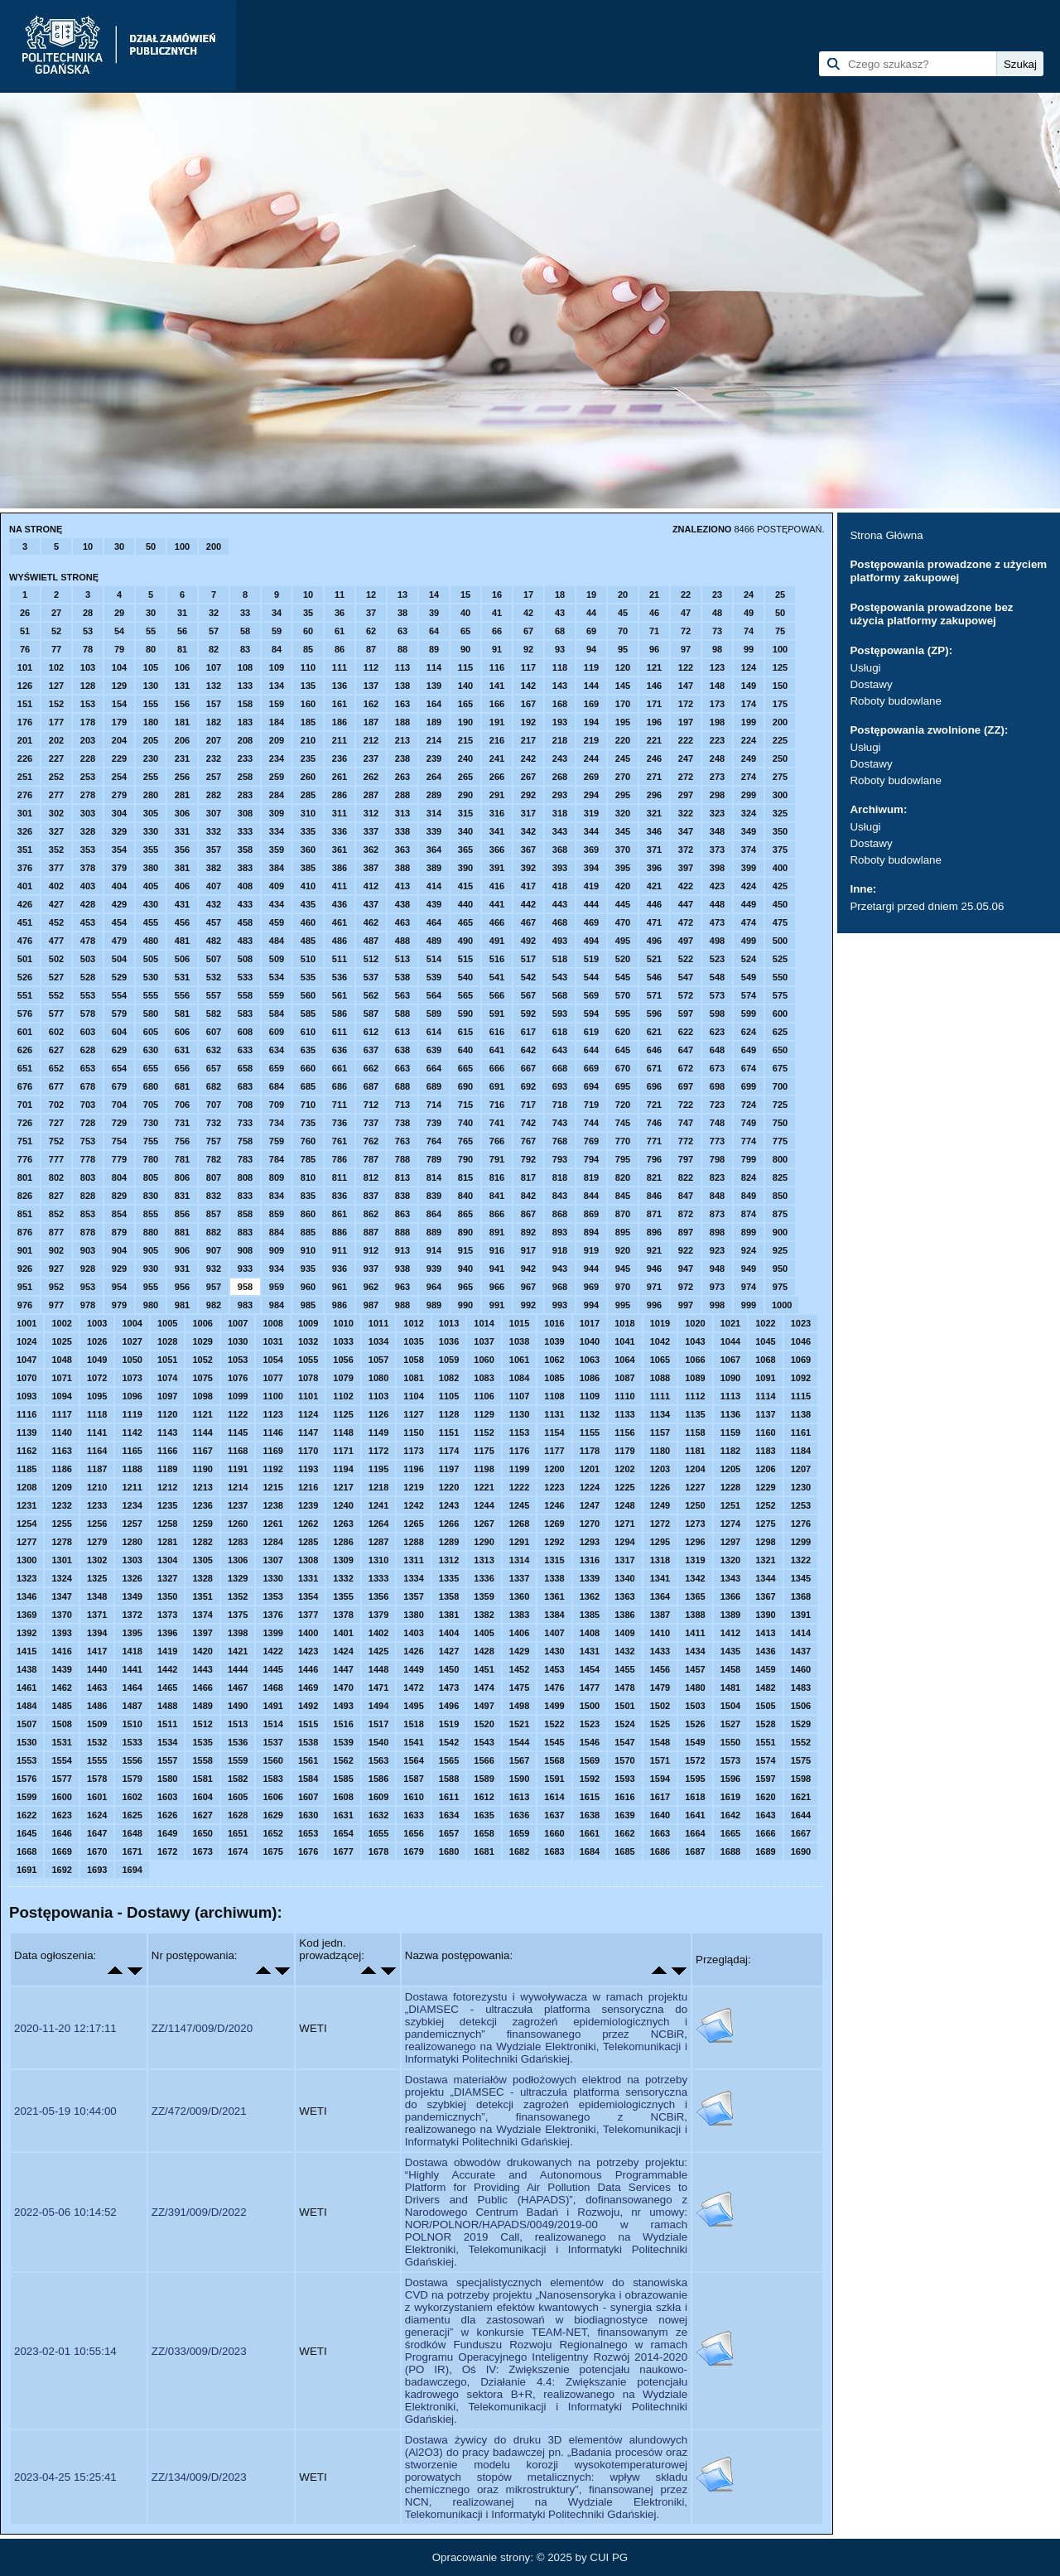  What do you see at coordinates (61, 1341) in the screenshot?
I see `1025` at bounding box center [61, 1341].